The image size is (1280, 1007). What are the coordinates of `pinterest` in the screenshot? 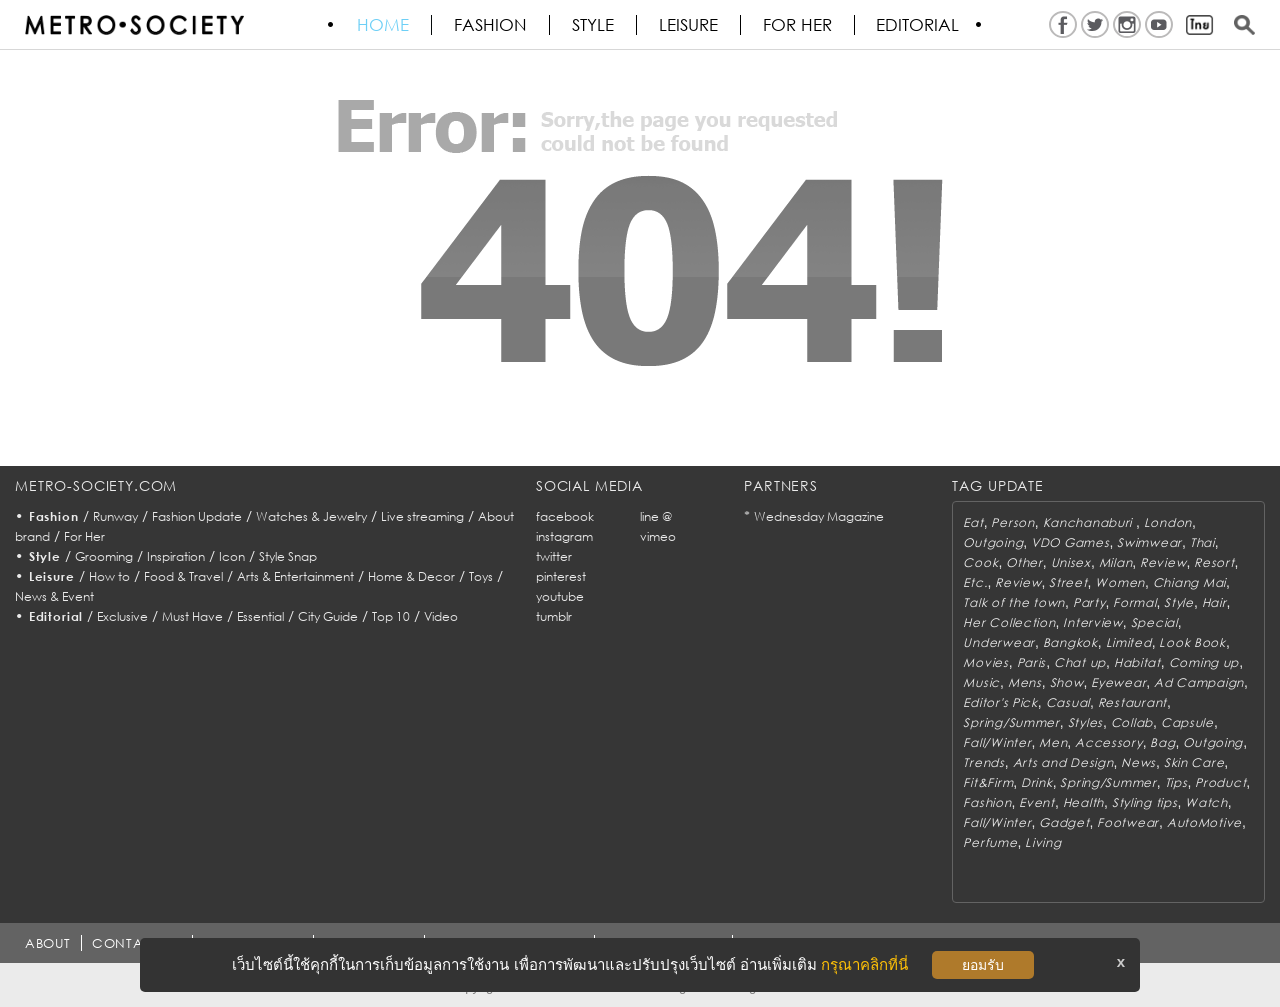 It's located at (561, 576).